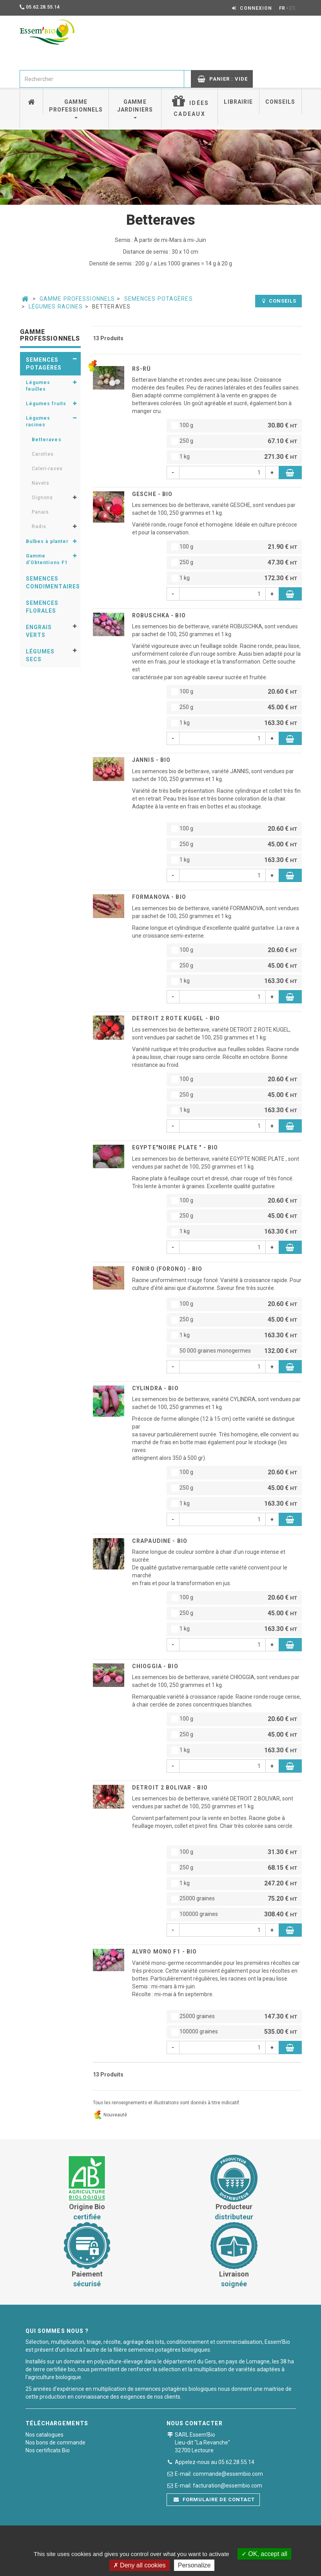 This screenshot has width=321, height=2576. I want to click on Gamme d'Obtentions F1, so click(47, 559).